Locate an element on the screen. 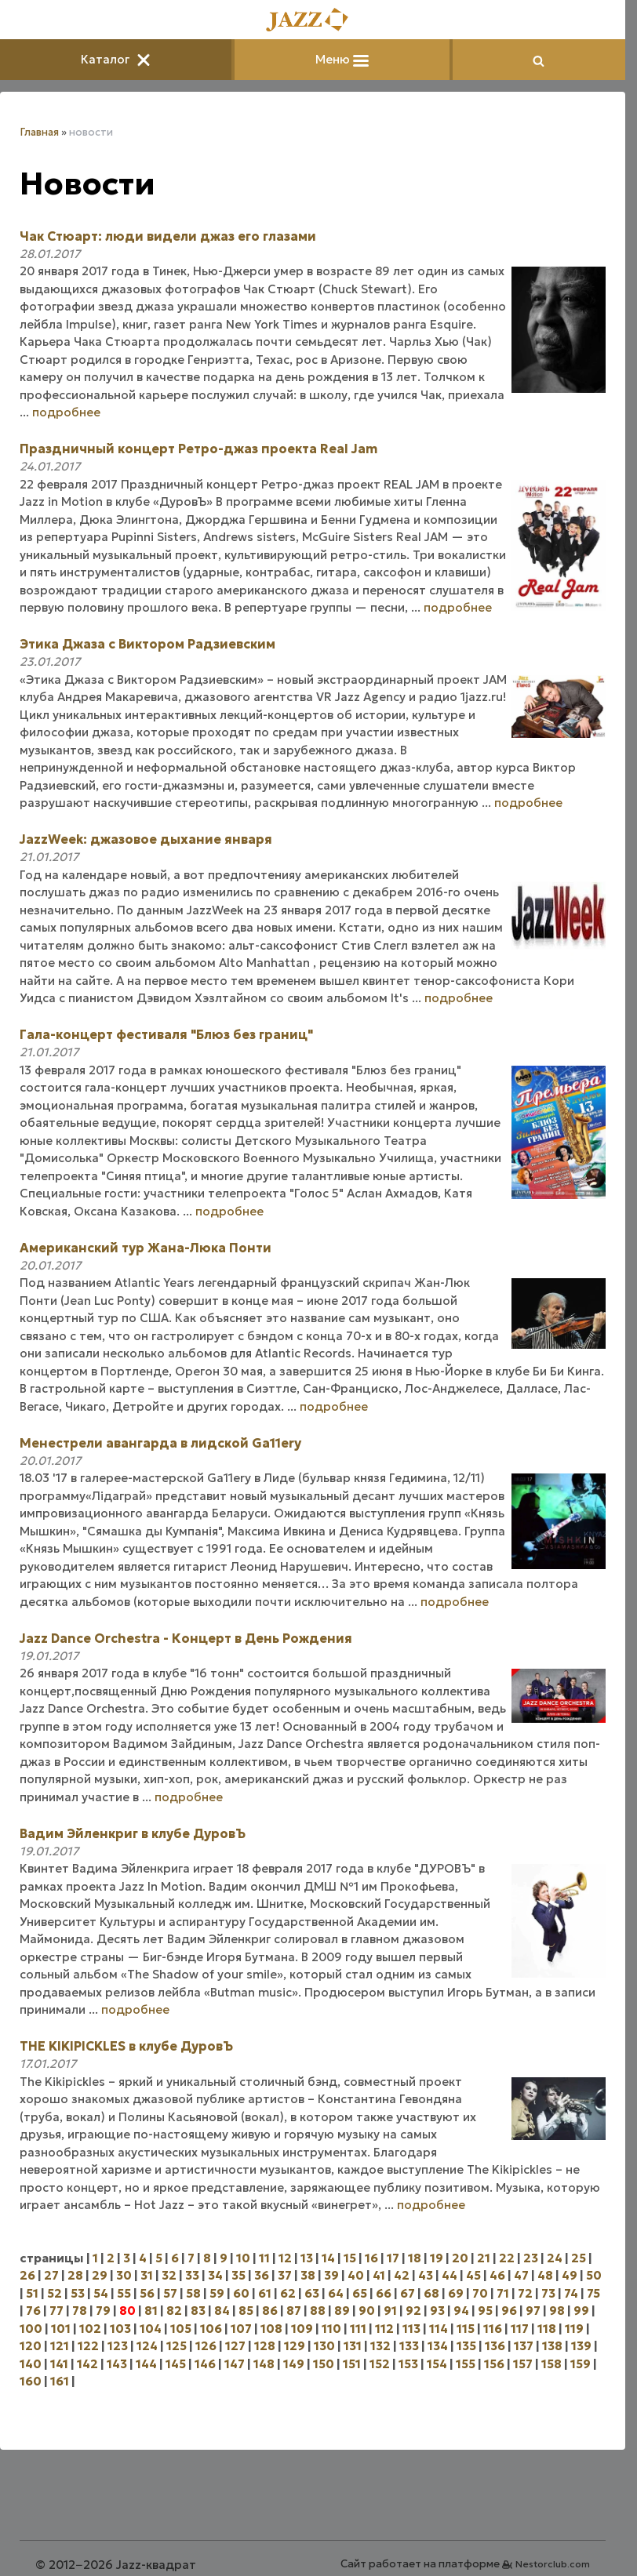 The width and height of the screenshot is (637, 2576). 65 is located at coordinates (359, 2293).